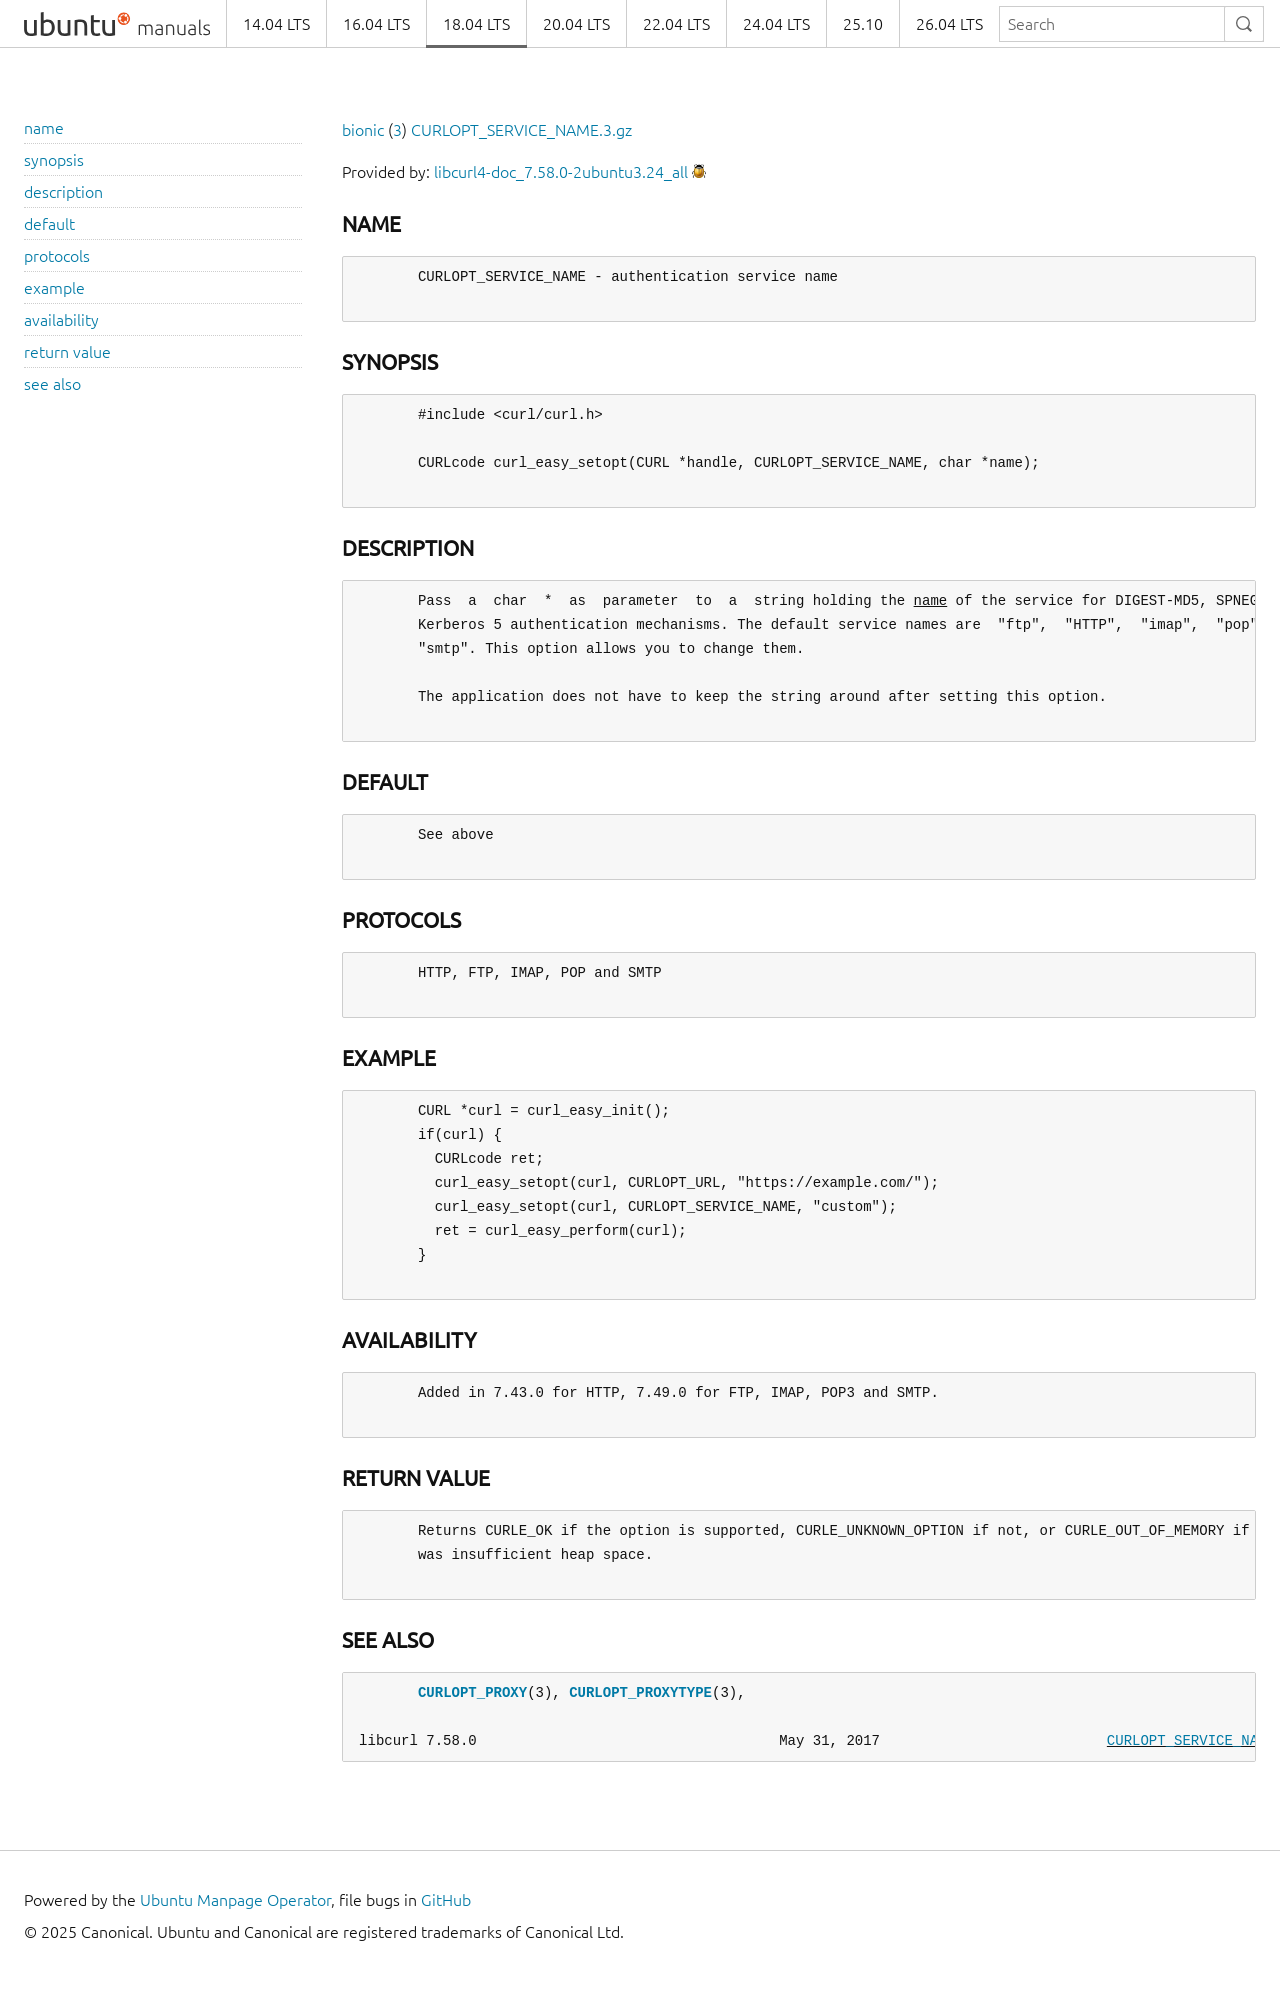 Image resolution: width=1280 pixels, height=1994 pixels. What do you see at coordinates (1191, 1740) in the screenshot?
I see `CURLOPT_SERVICE_NAME` at bounding box center [1191, 1740].